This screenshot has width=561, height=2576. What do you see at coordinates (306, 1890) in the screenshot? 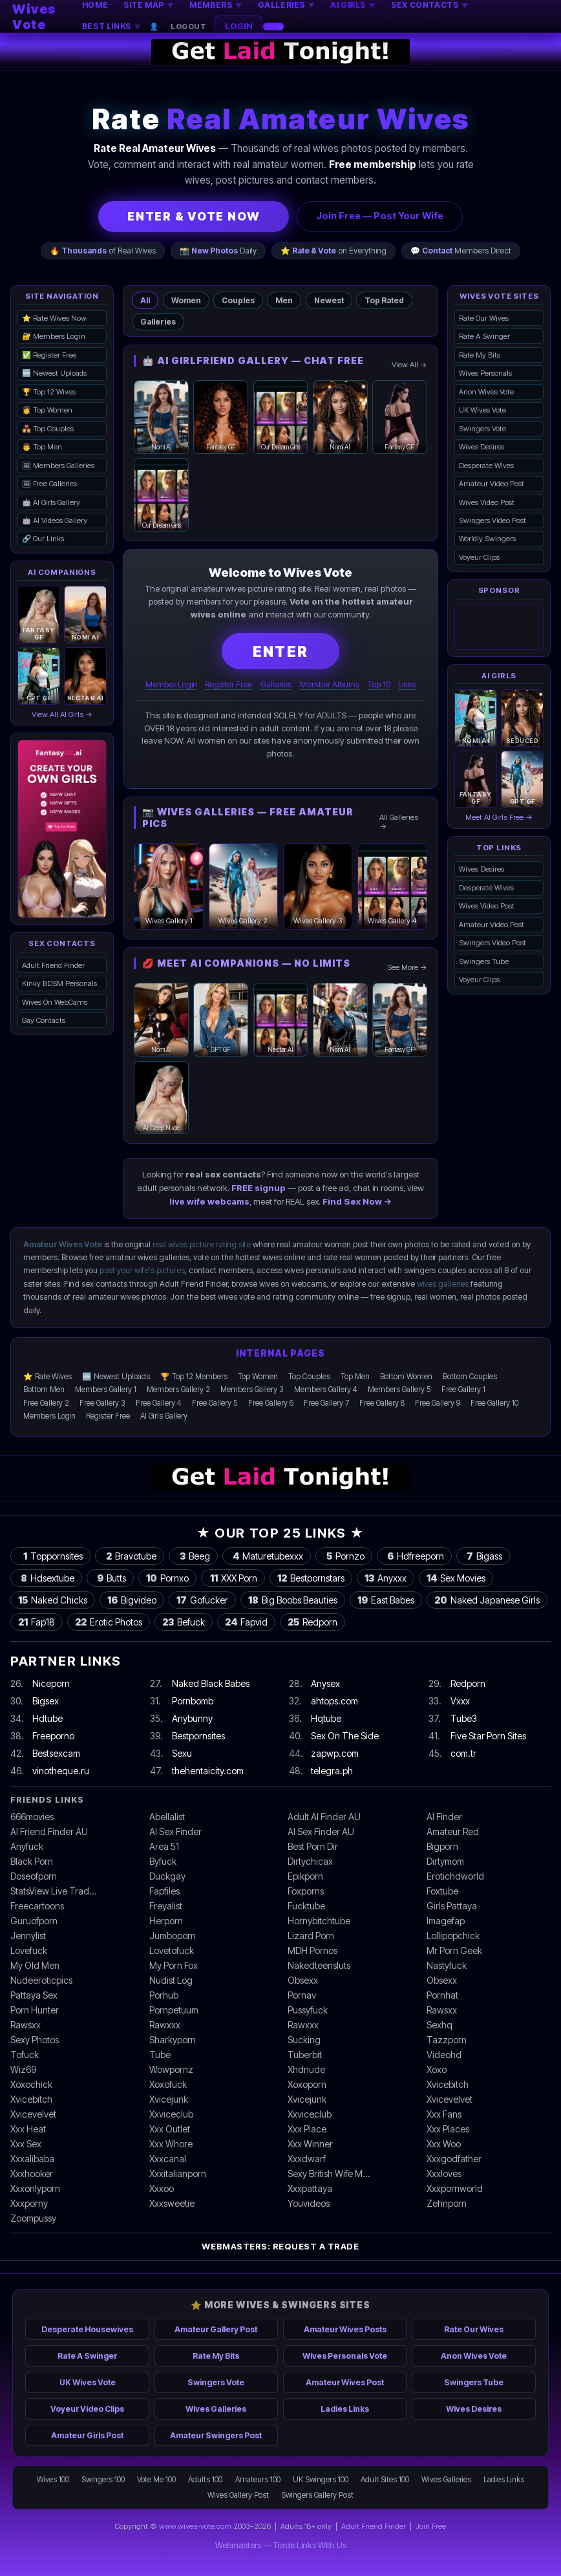
I see `Foxporns` at bounding box center [306, 1890].